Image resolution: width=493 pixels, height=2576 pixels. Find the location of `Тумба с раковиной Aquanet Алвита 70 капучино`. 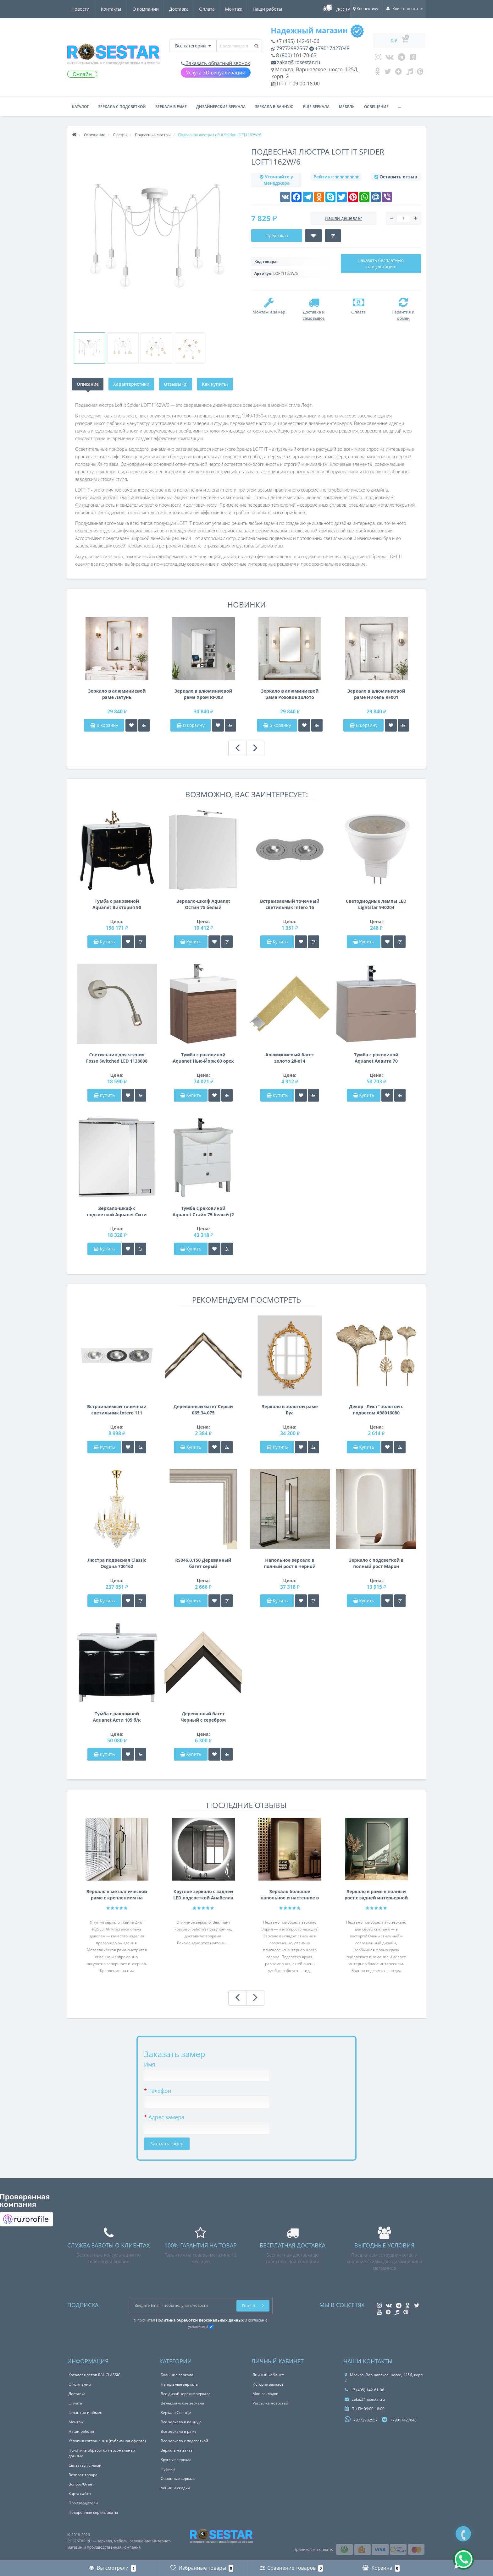

Тумба с раковиной Aquanet Алвита 70 капучино is located at coordinates (376, 1058).